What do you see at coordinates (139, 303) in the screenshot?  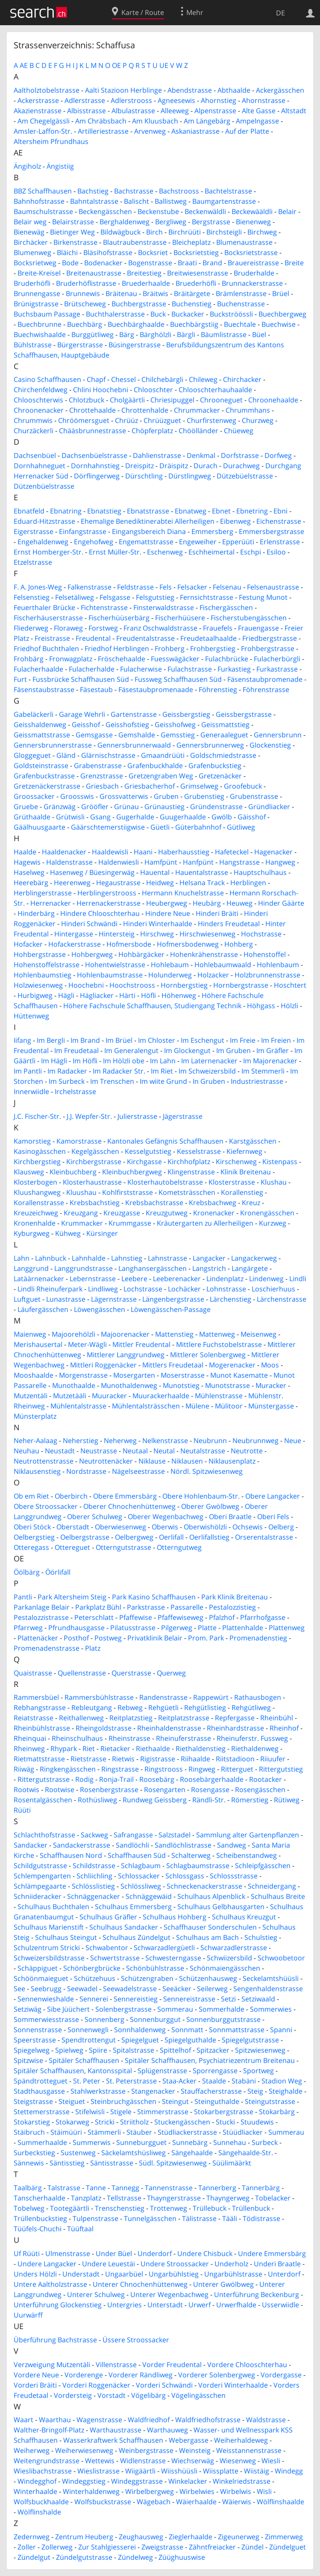 I see `Buchbergstrasse` at bounding box center [139, 303].